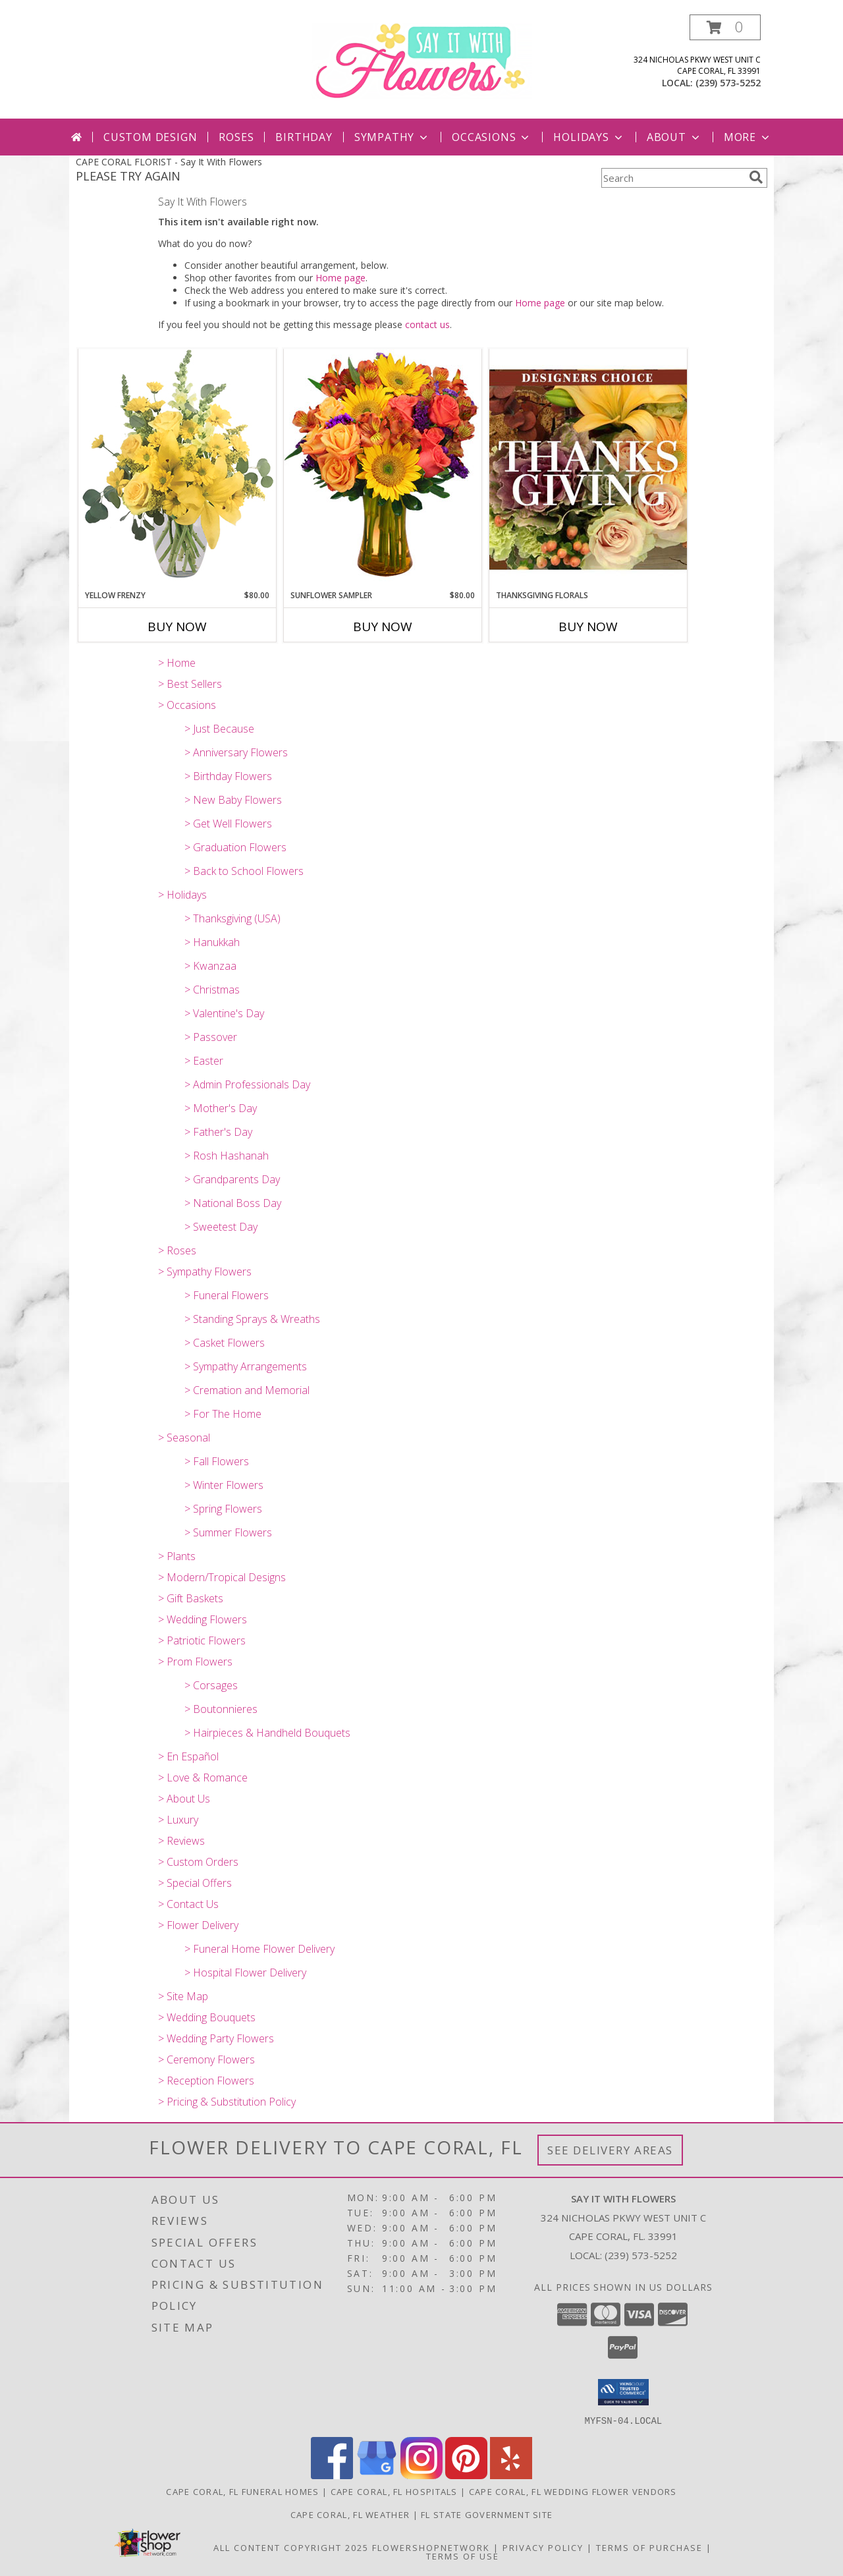 The image size is (843, 2576). I want to click on > Hairpieces & Handheld Bouquets, so click(267, 1732).